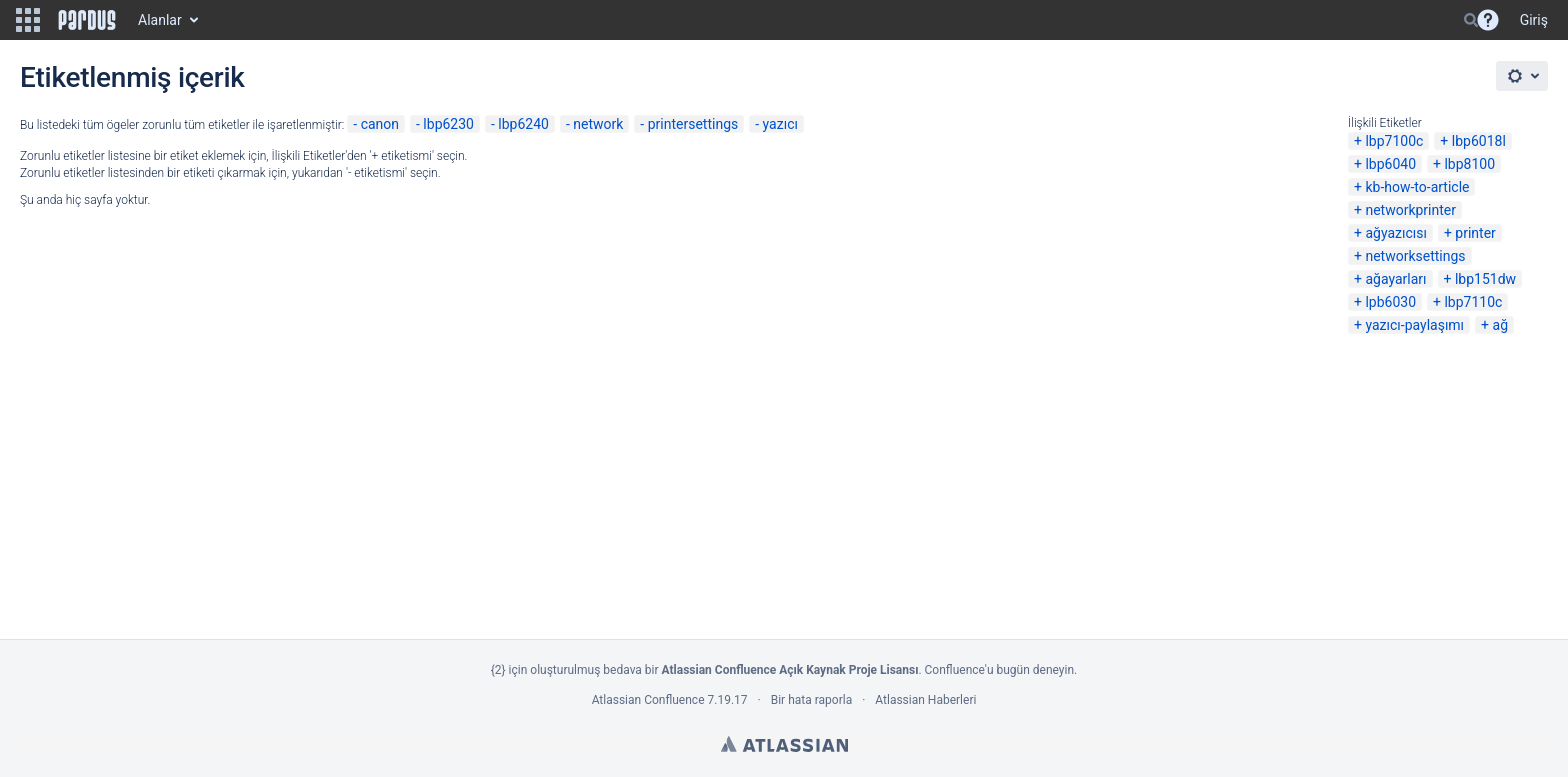 Image resolution: width=1568 pixels, height=777 pixels. Describe the element at coordinates (1469, 164) in the screenshot. I see `lbp8100` at that location.